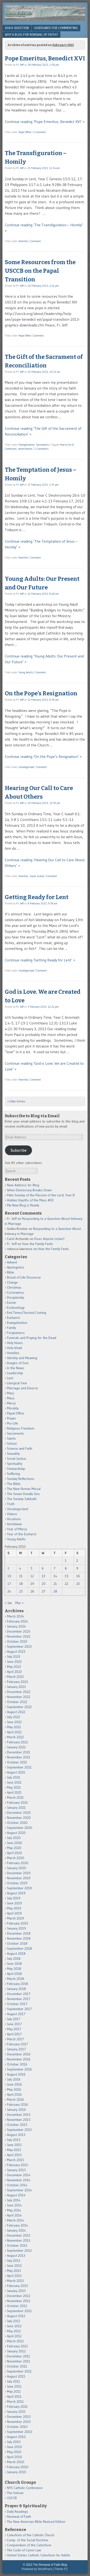  Describe the element at coordinates (14, 2442) in the screenshot. I see `July 2010` at that location.